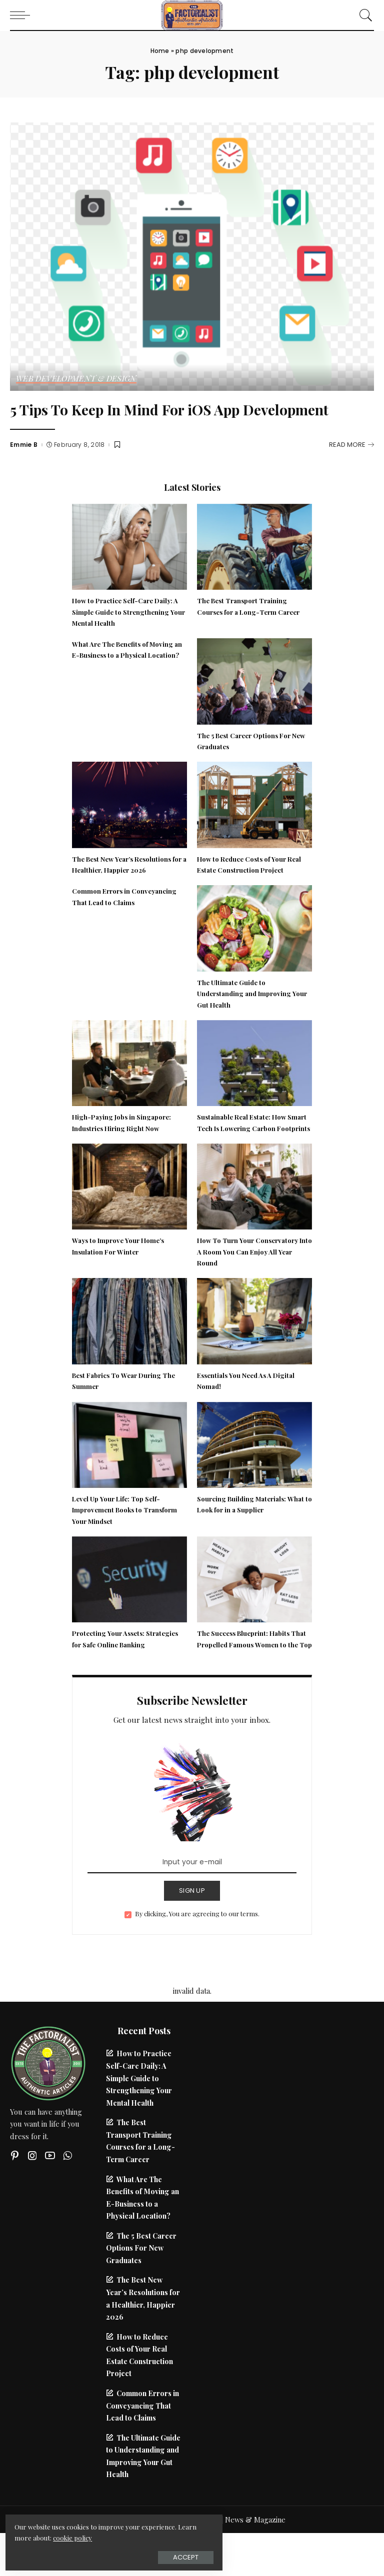 The width and height of the screenshot is (384, 2576). I want to click on The Ultimate Guide to Understanding and Improving Your Gut Health, so click(247, 1014).